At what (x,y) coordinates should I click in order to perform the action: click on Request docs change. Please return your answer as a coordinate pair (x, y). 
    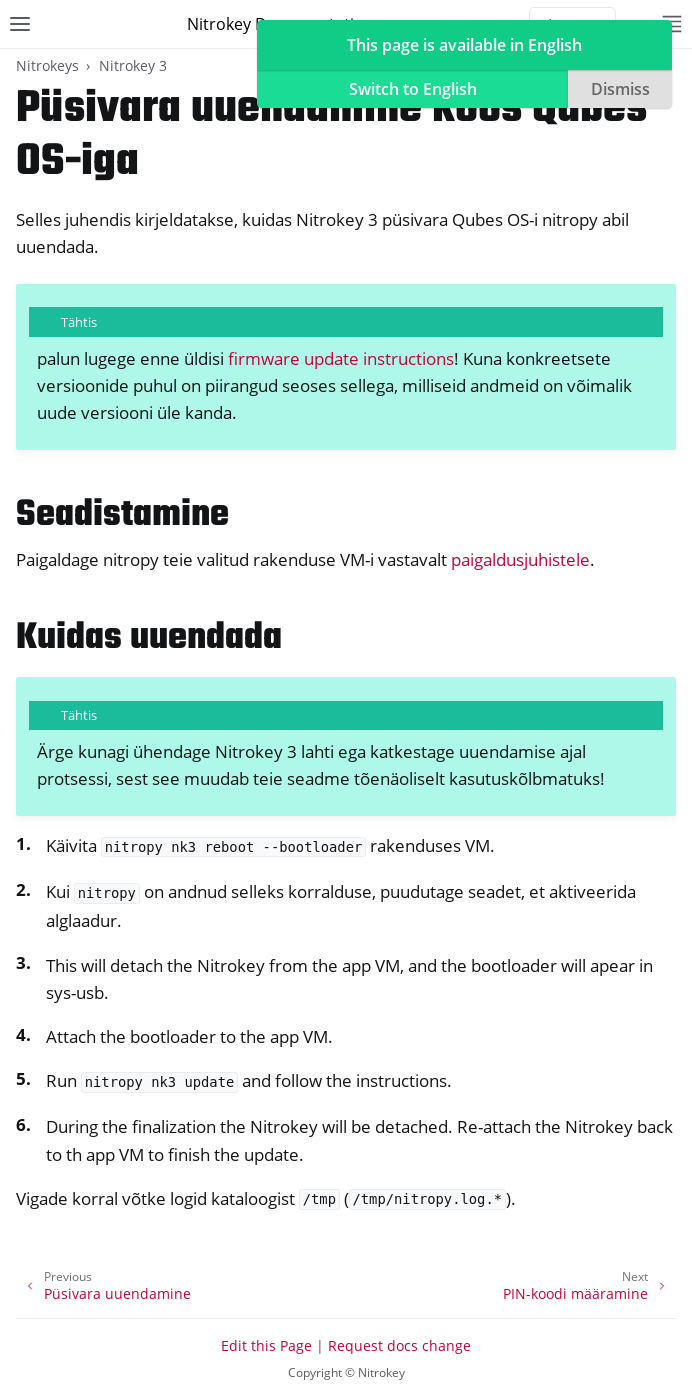
    Looking at the image, I should click on (399, 1345).